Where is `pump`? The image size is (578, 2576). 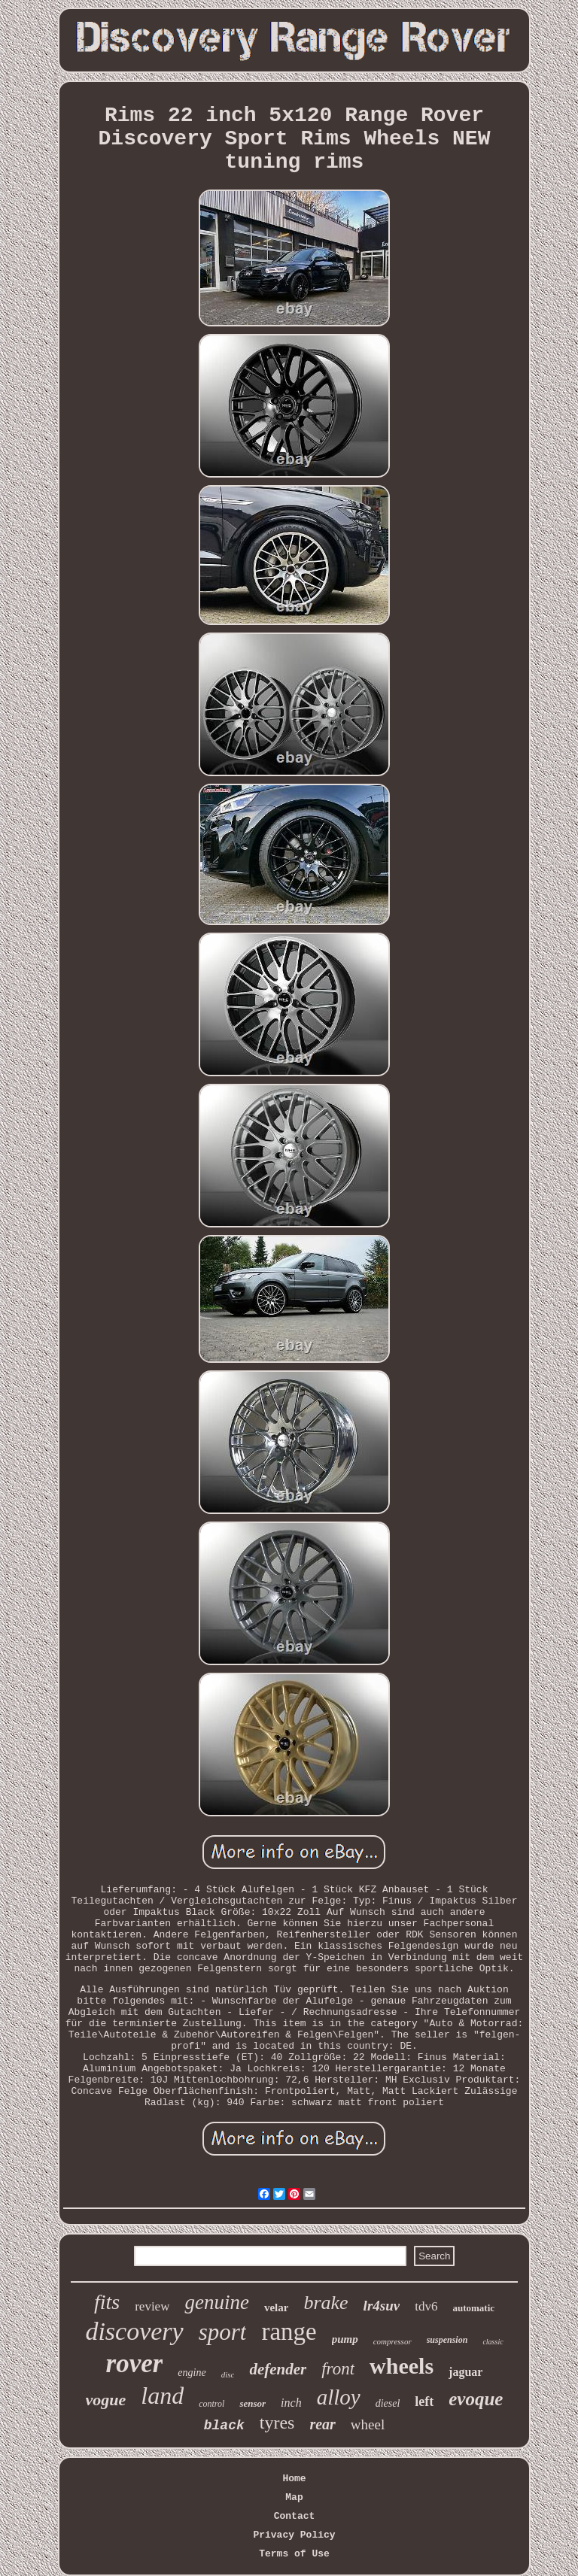 pump is located at coordinates (345, 2339).